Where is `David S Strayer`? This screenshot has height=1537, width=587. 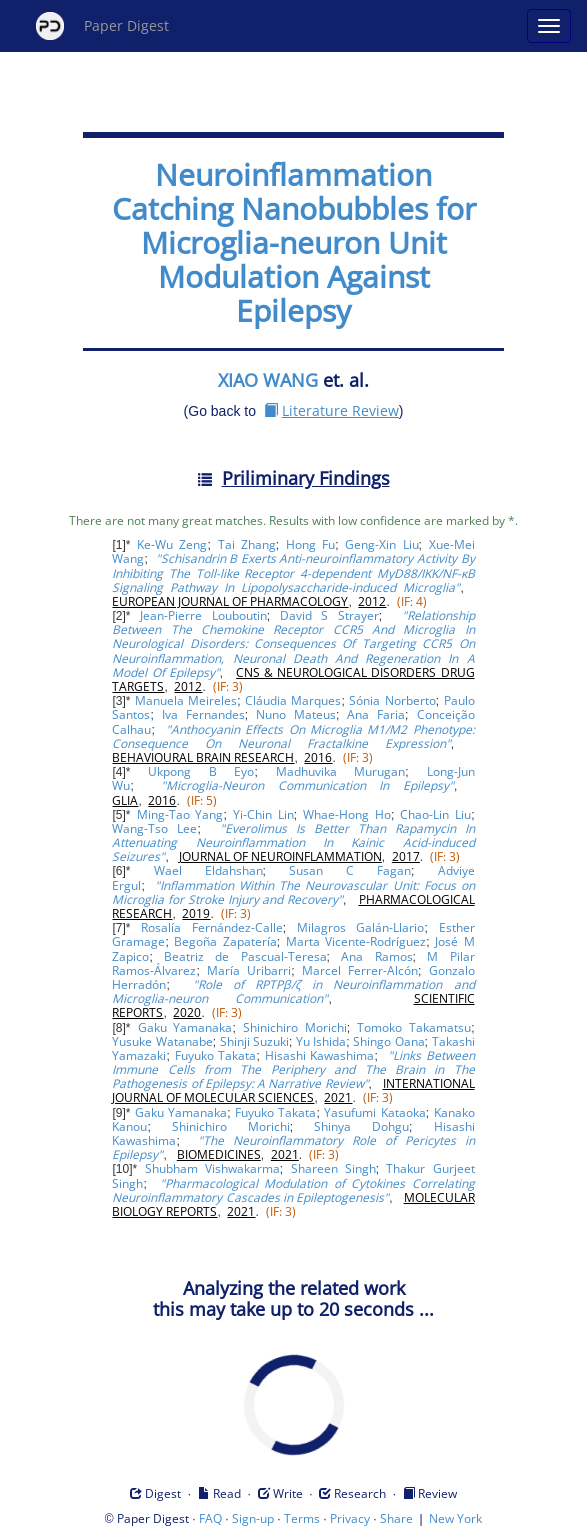
David S Strayer is located at coordinates (329, 615).